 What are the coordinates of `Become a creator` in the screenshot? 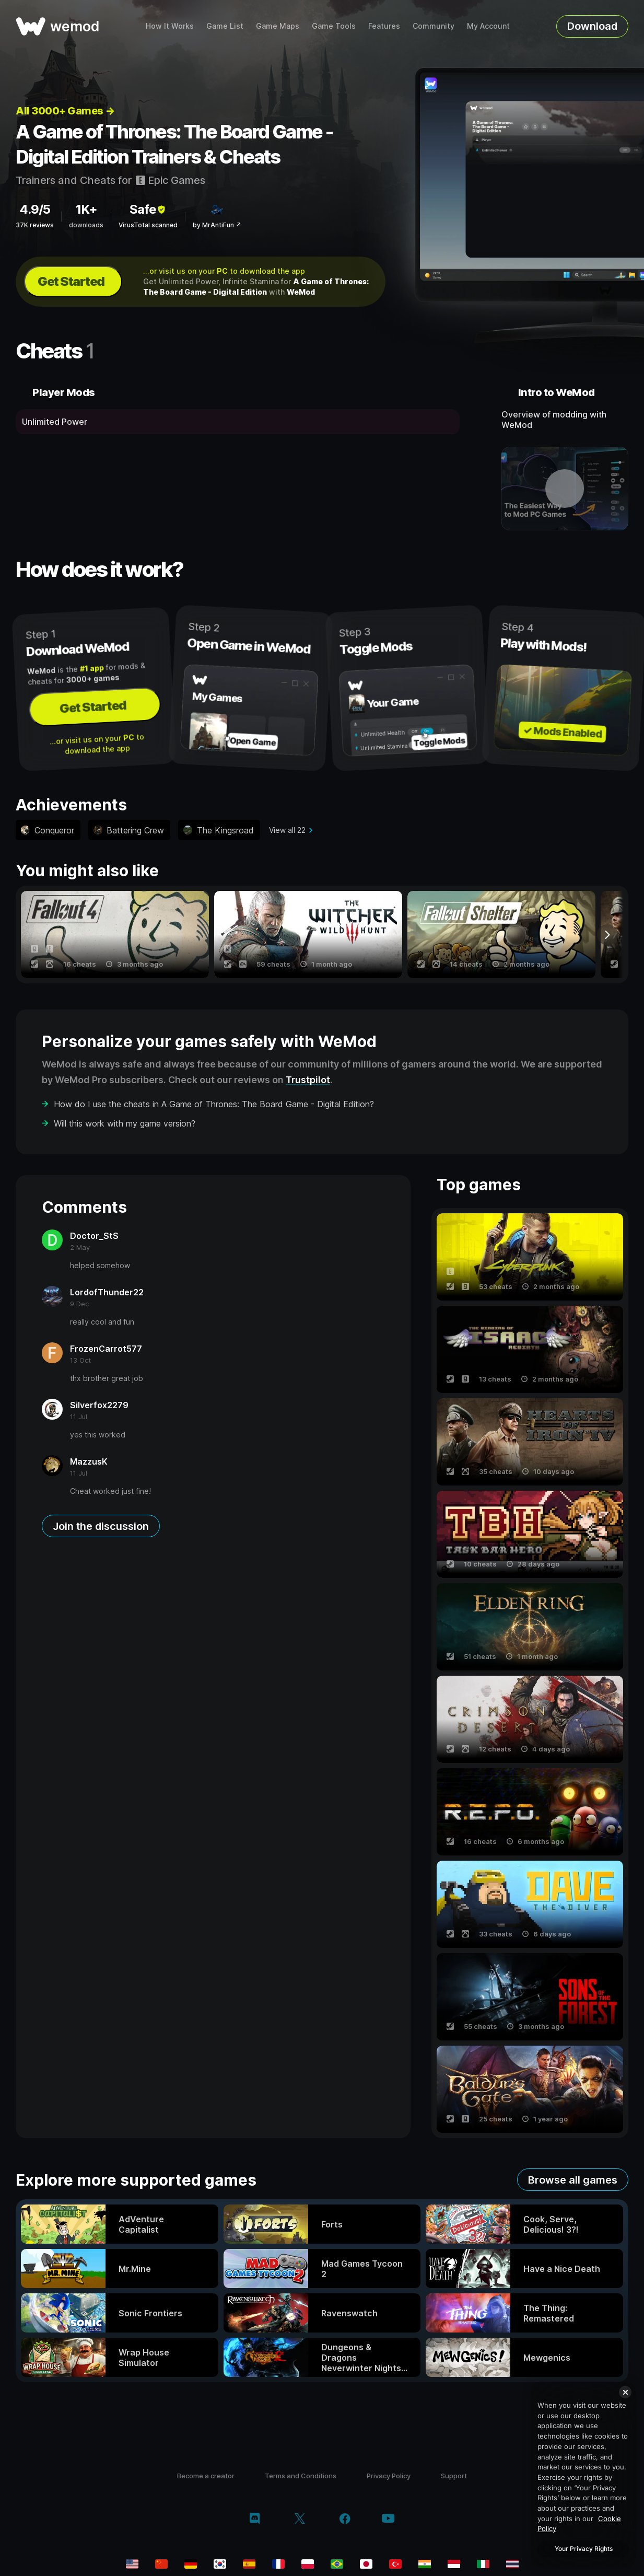 It's located at (206, 2475).